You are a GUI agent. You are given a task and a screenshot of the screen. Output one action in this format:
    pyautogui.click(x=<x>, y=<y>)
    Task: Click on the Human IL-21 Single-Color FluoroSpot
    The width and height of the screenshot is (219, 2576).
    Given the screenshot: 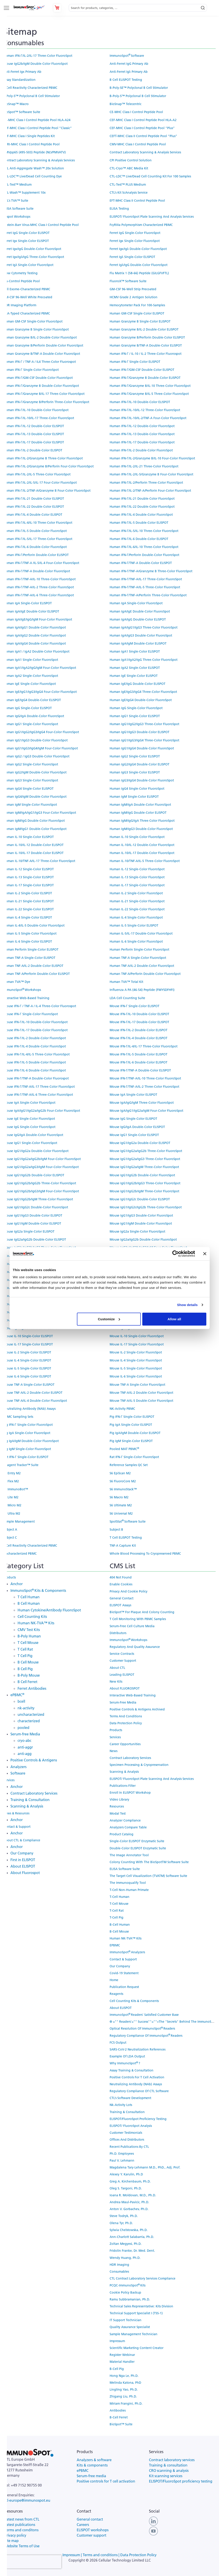 What is the action you would take?
    pyautogui.click(x=137, y=901)
    